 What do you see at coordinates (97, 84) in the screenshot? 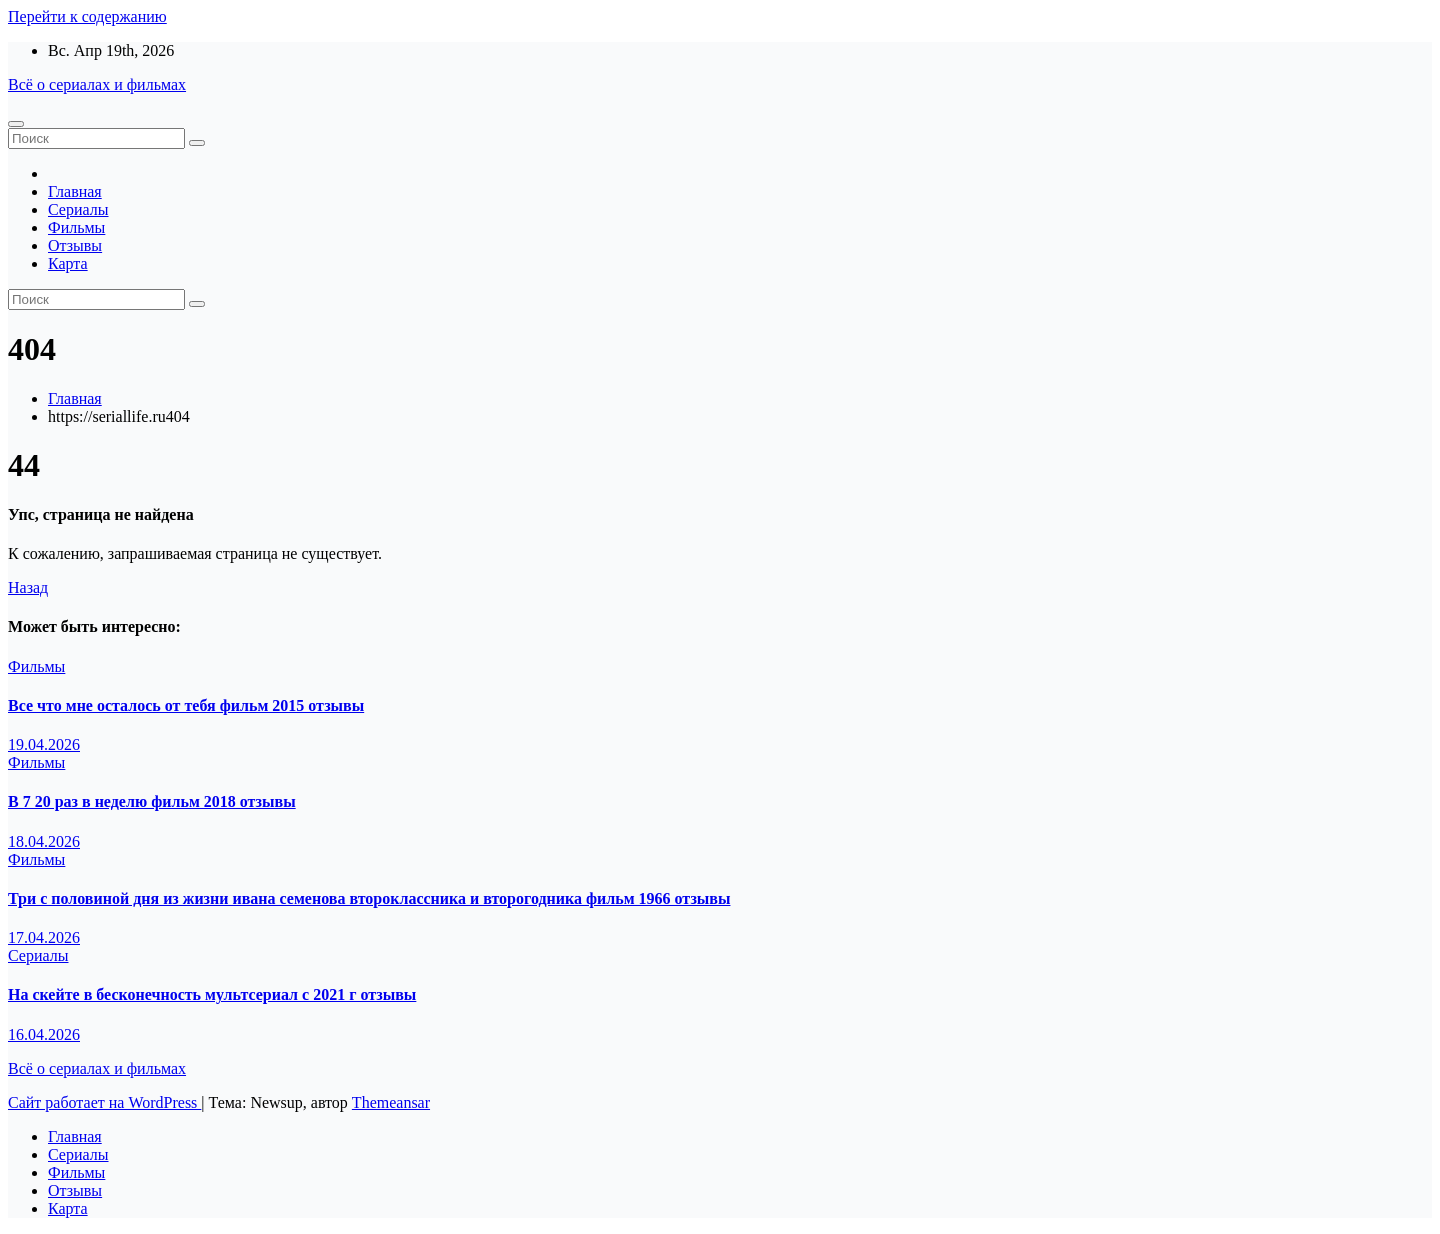
I see `Всё о сериалах и фильмах` at bounding box center [97, 84].